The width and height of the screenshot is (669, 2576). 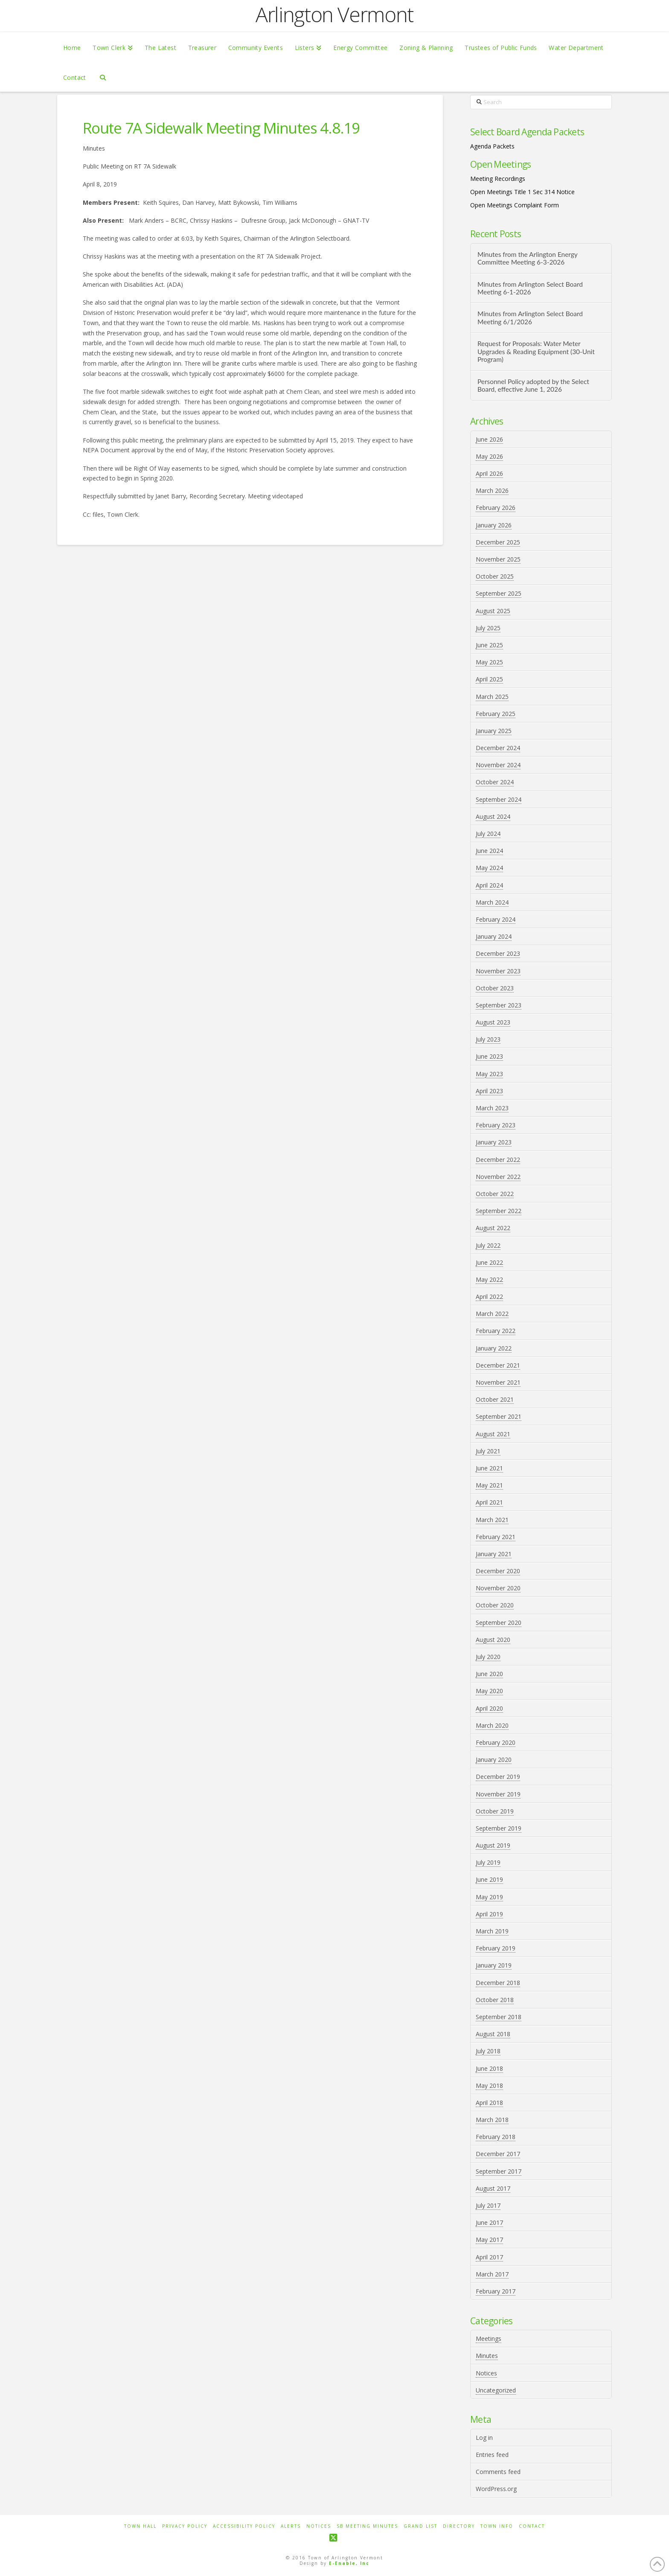 I want to click on Privacy Policy, so click(x=184, y=2526).